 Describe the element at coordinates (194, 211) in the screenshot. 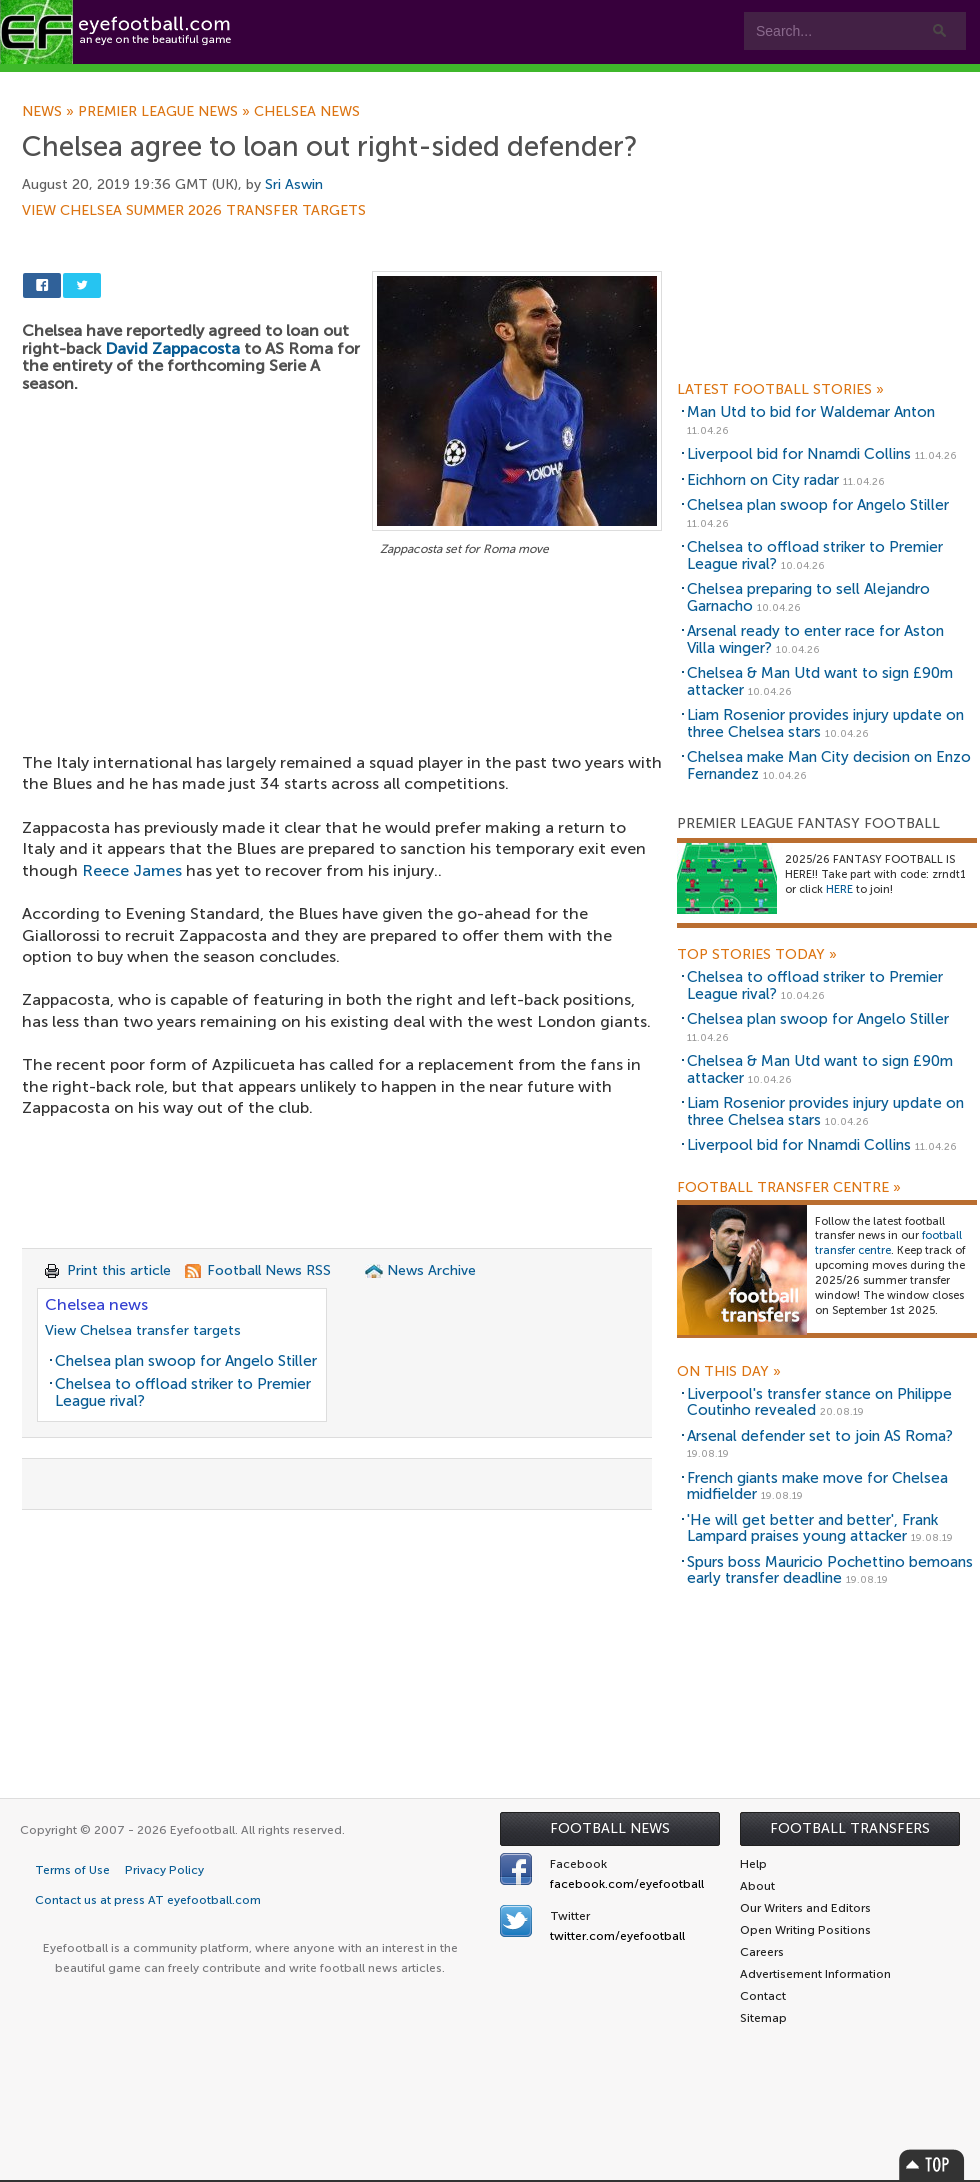

I see `View Chelsea summer 2026 transfer targets` at that location.